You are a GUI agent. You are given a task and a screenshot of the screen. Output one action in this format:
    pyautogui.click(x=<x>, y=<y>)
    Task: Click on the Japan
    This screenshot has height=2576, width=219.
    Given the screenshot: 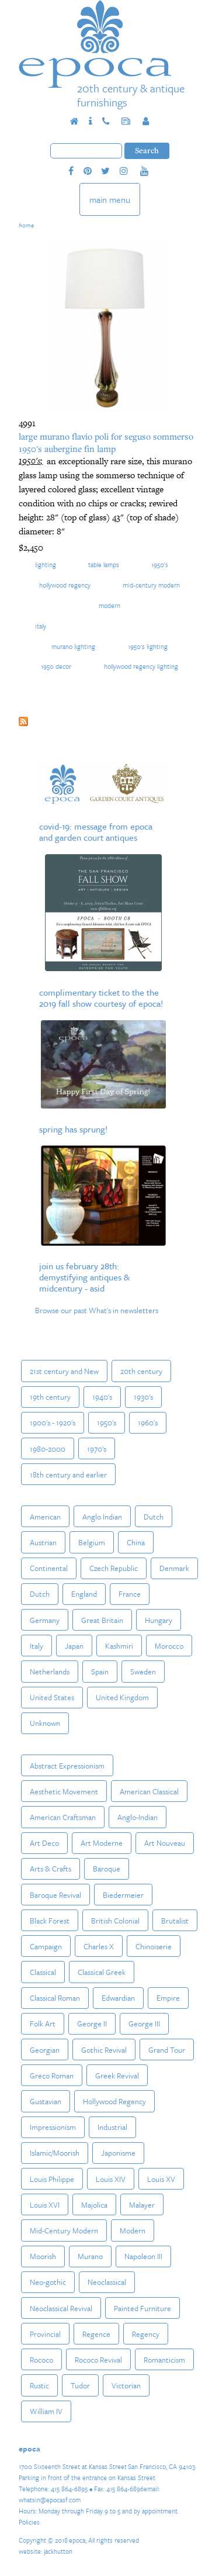 What is the action you would take?
    pyautogui.click(x=74, y=1646)
    